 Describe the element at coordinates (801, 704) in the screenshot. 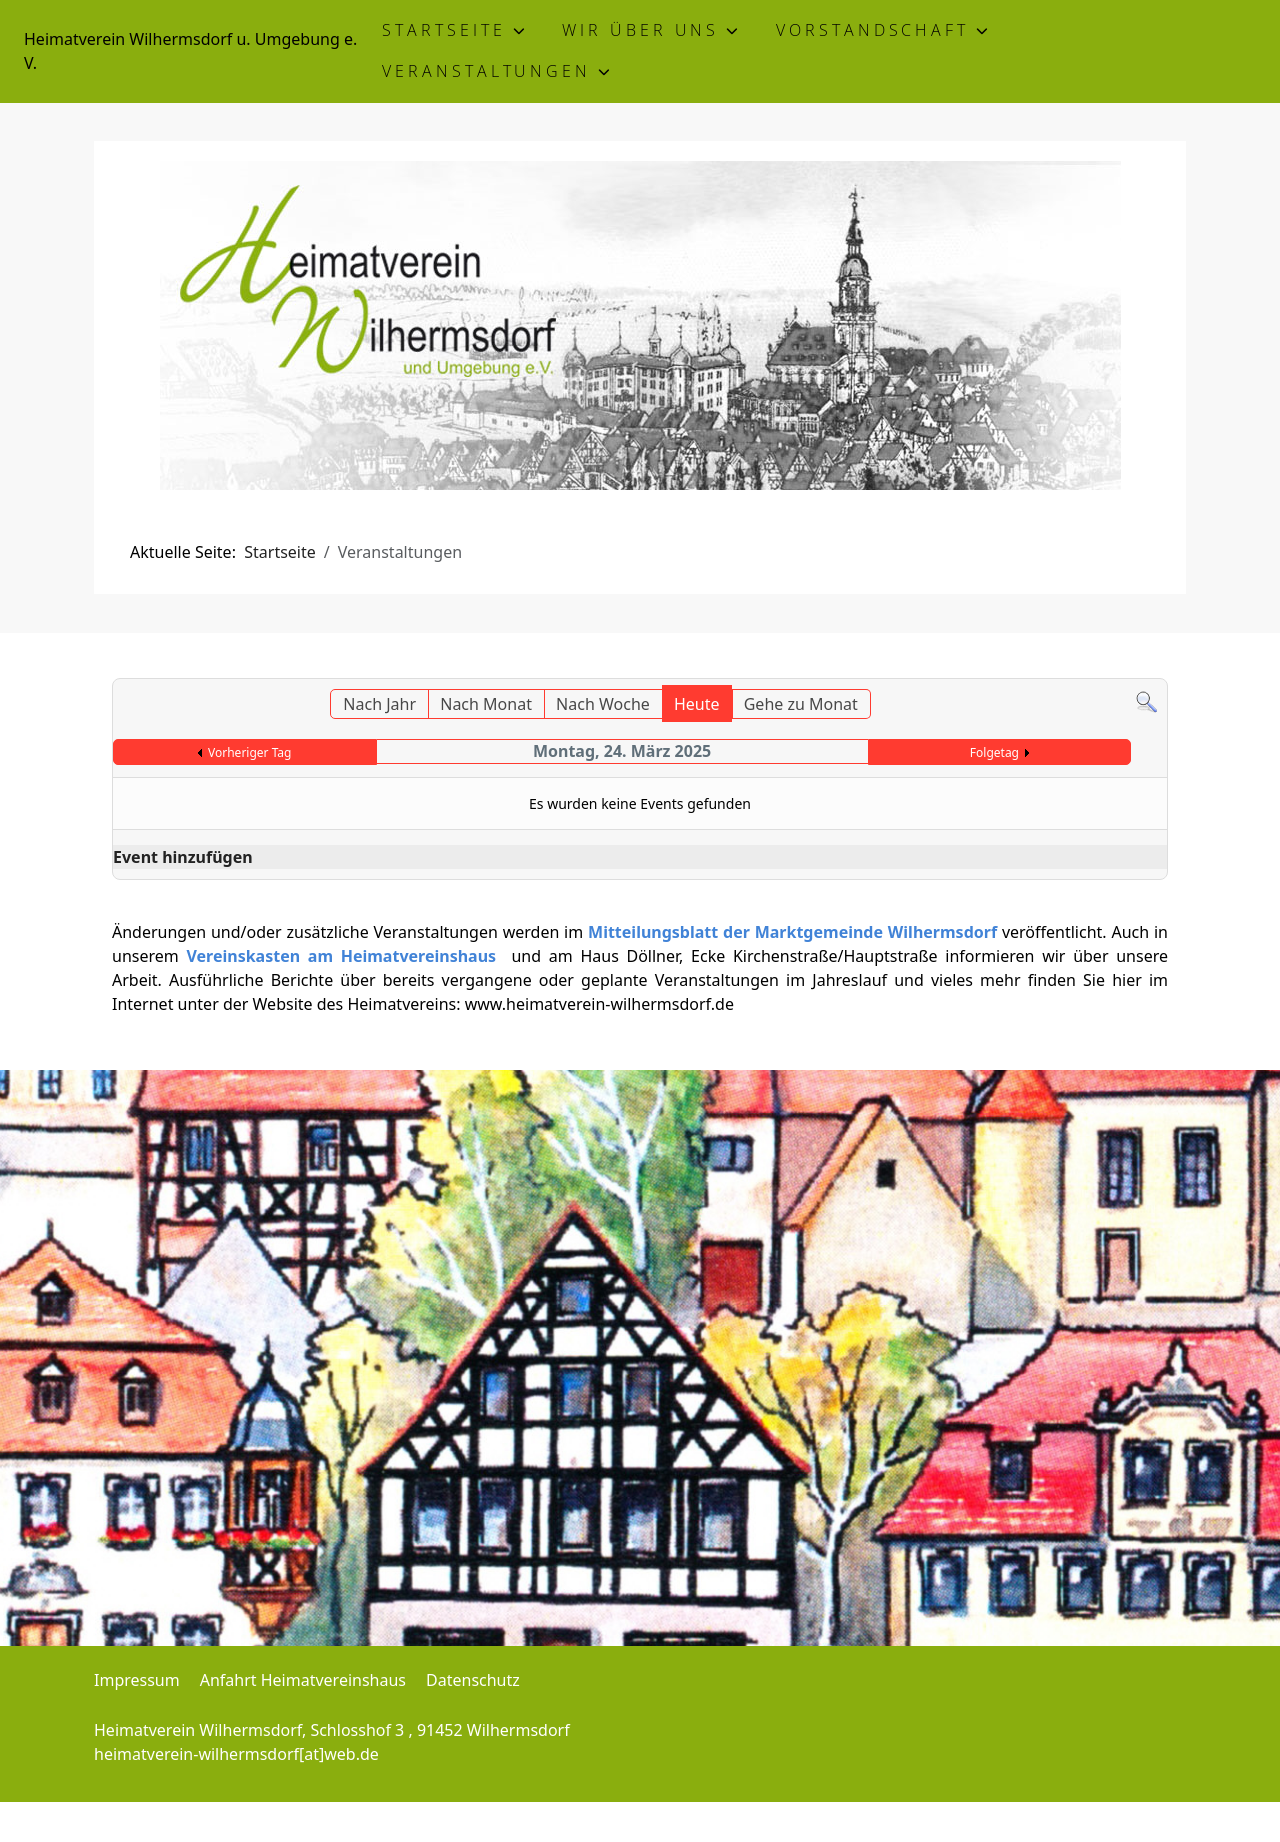

I see `Gehe zu Monat` at that location.